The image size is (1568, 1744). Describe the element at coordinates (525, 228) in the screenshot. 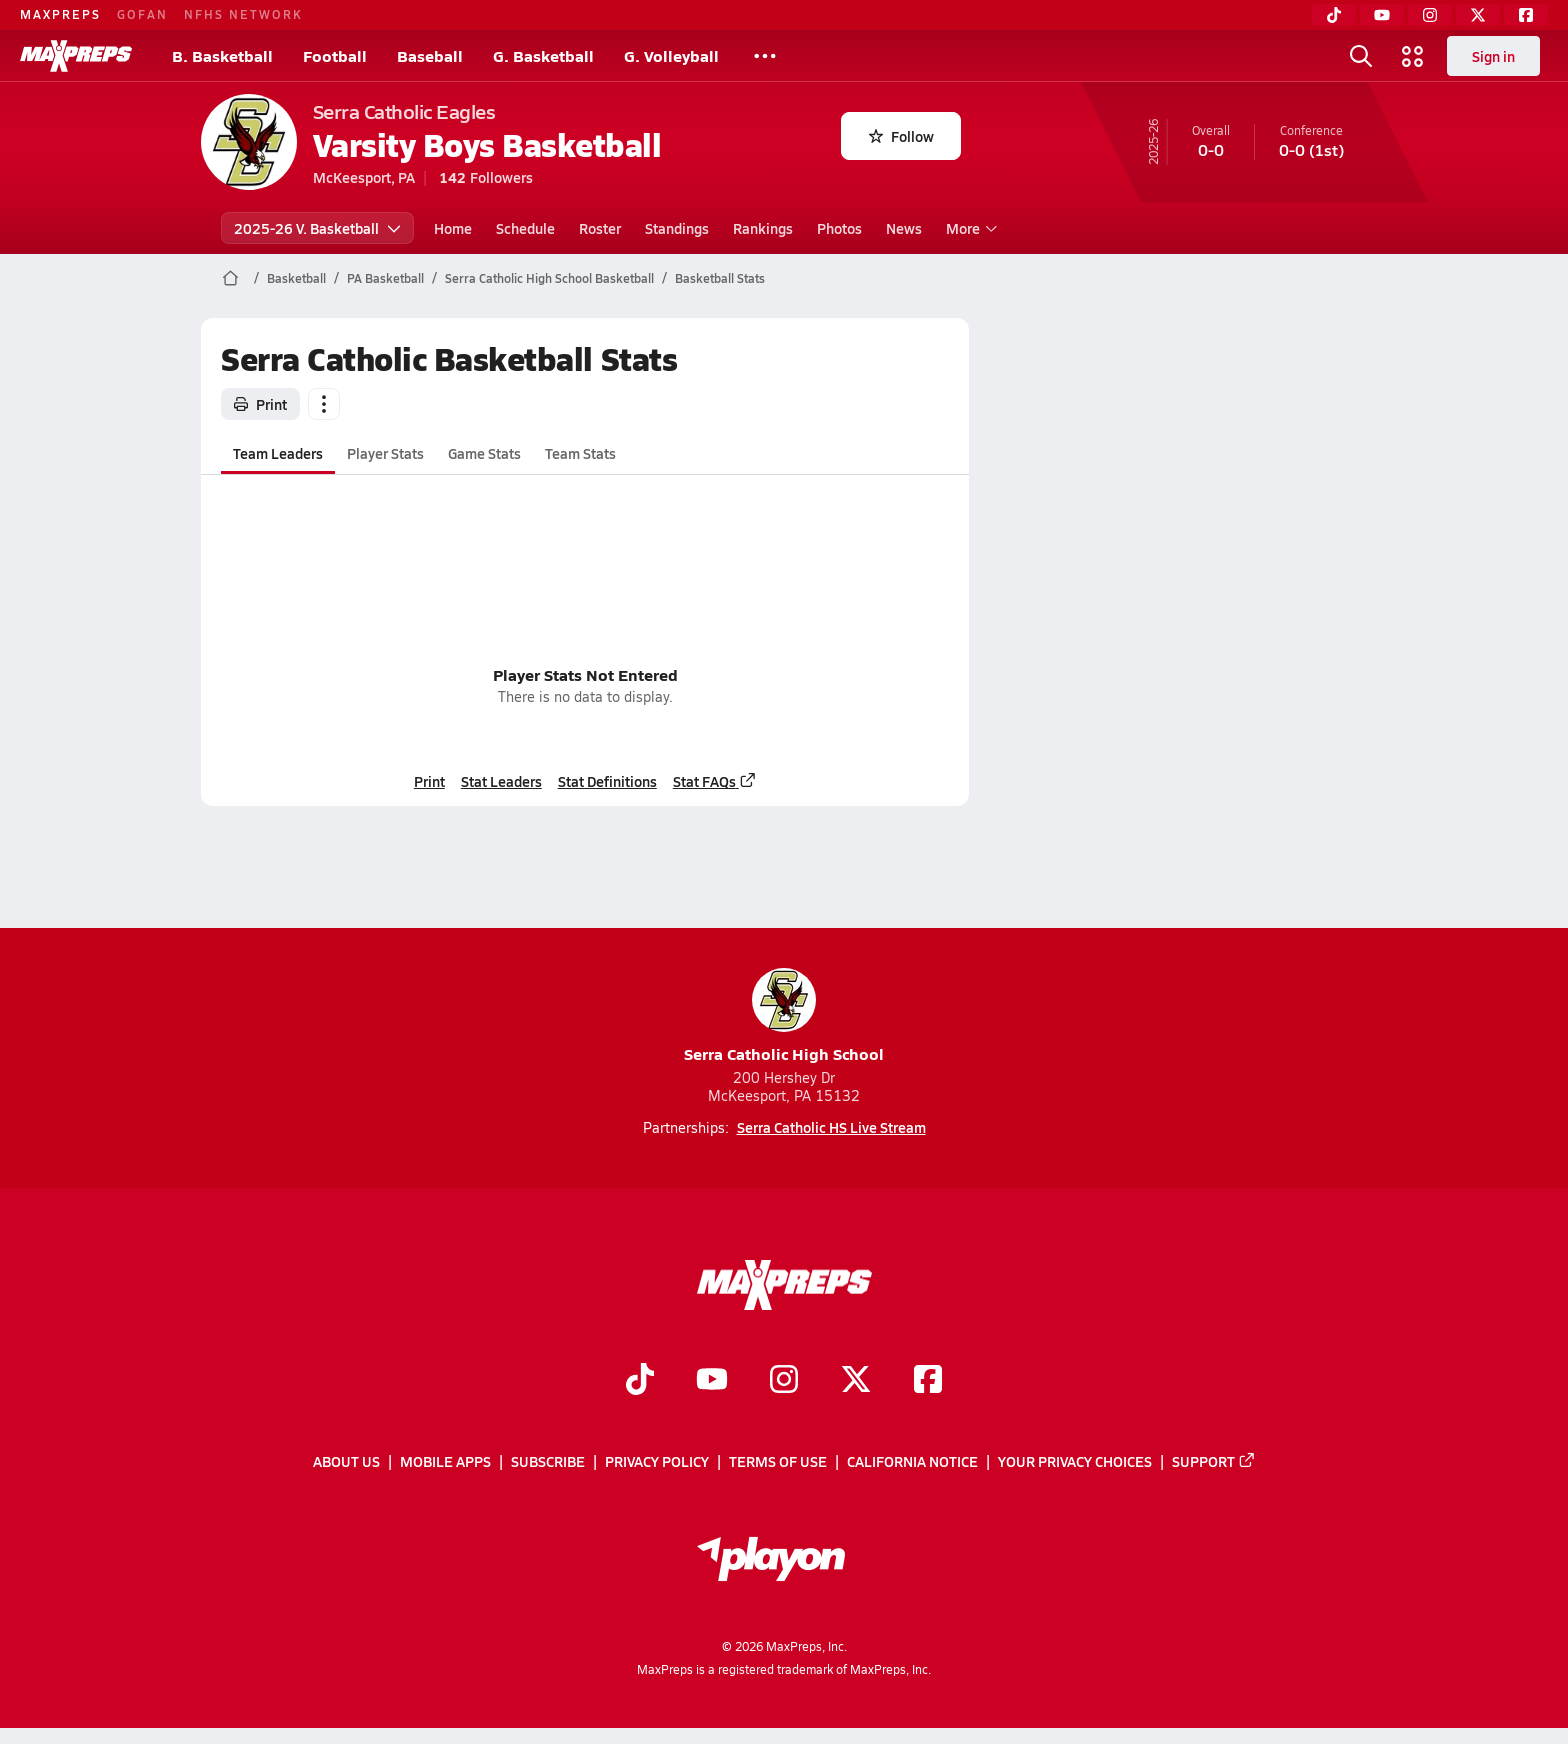

I see `Schedule` at that location.